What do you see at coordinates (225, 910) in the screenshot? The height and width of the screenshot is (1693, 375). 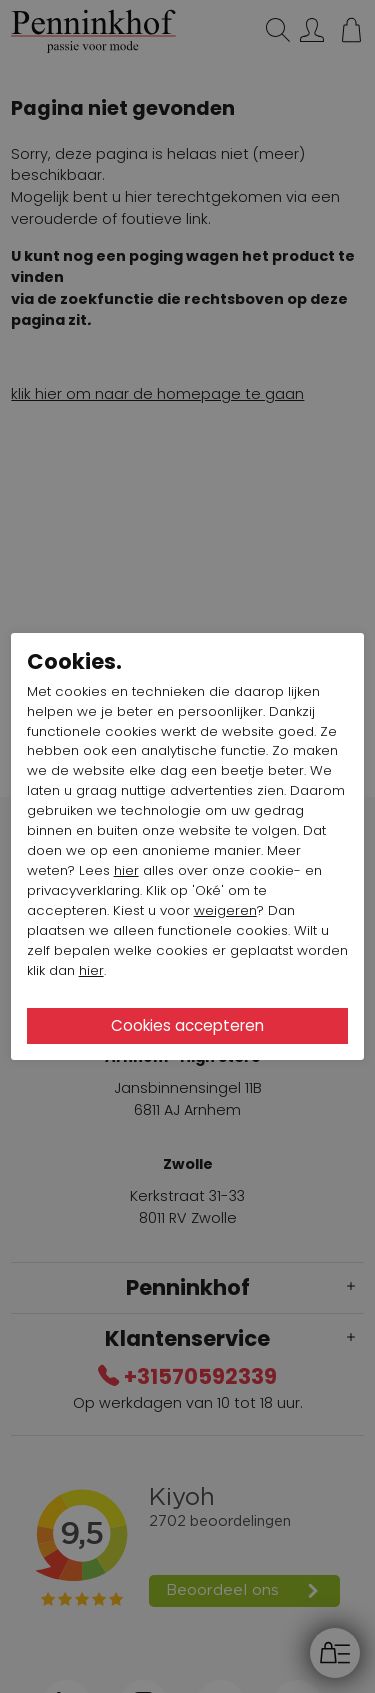 I see `weigeren` at bounding box center [225, 910].